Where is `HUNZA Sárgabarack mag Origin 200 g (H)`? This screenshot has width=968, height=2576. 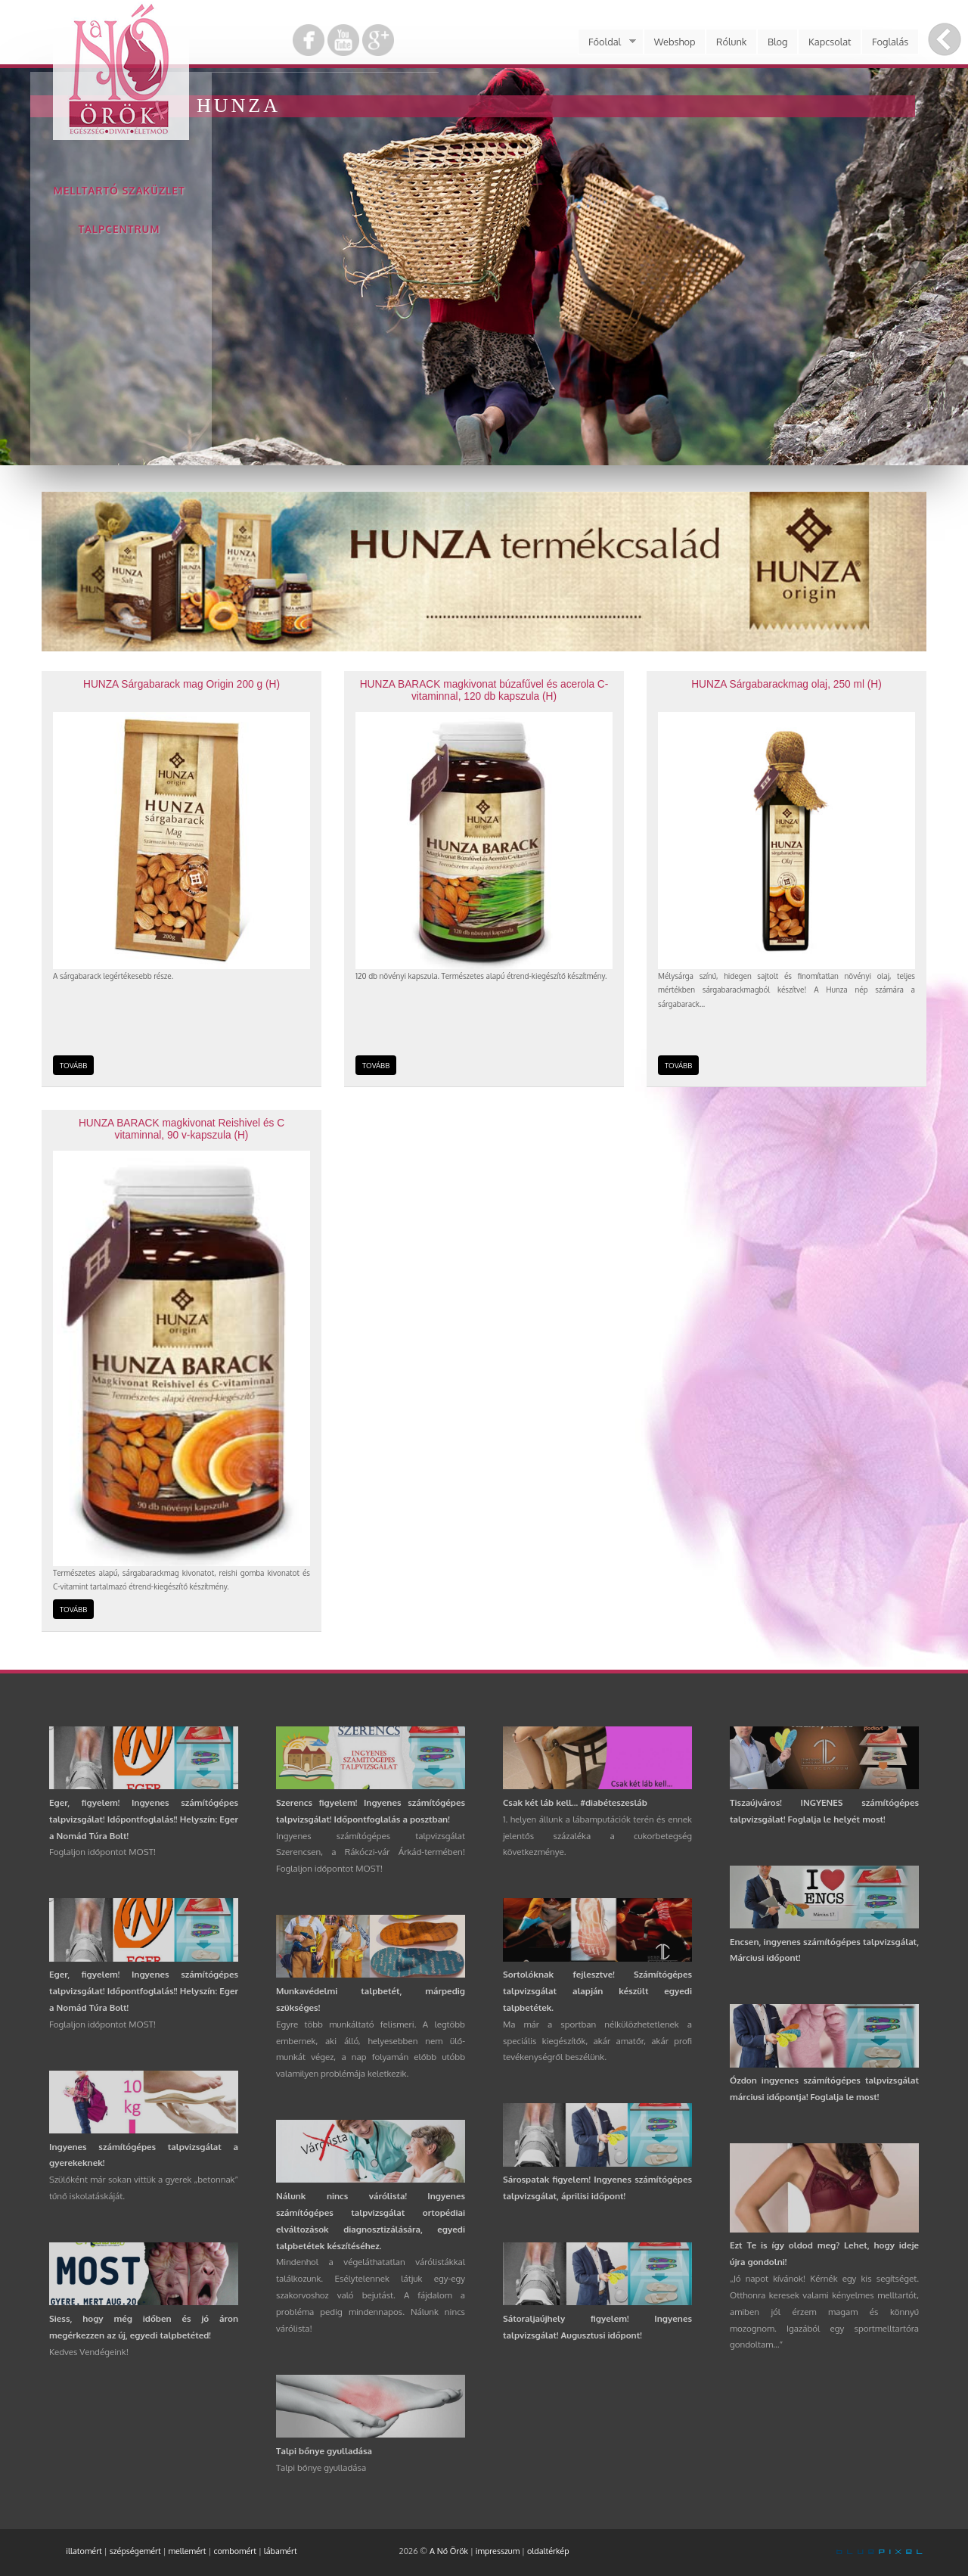 HUNZA Sárgabarack mag Origin 200 g (H) is located at coordinates (181, 684).